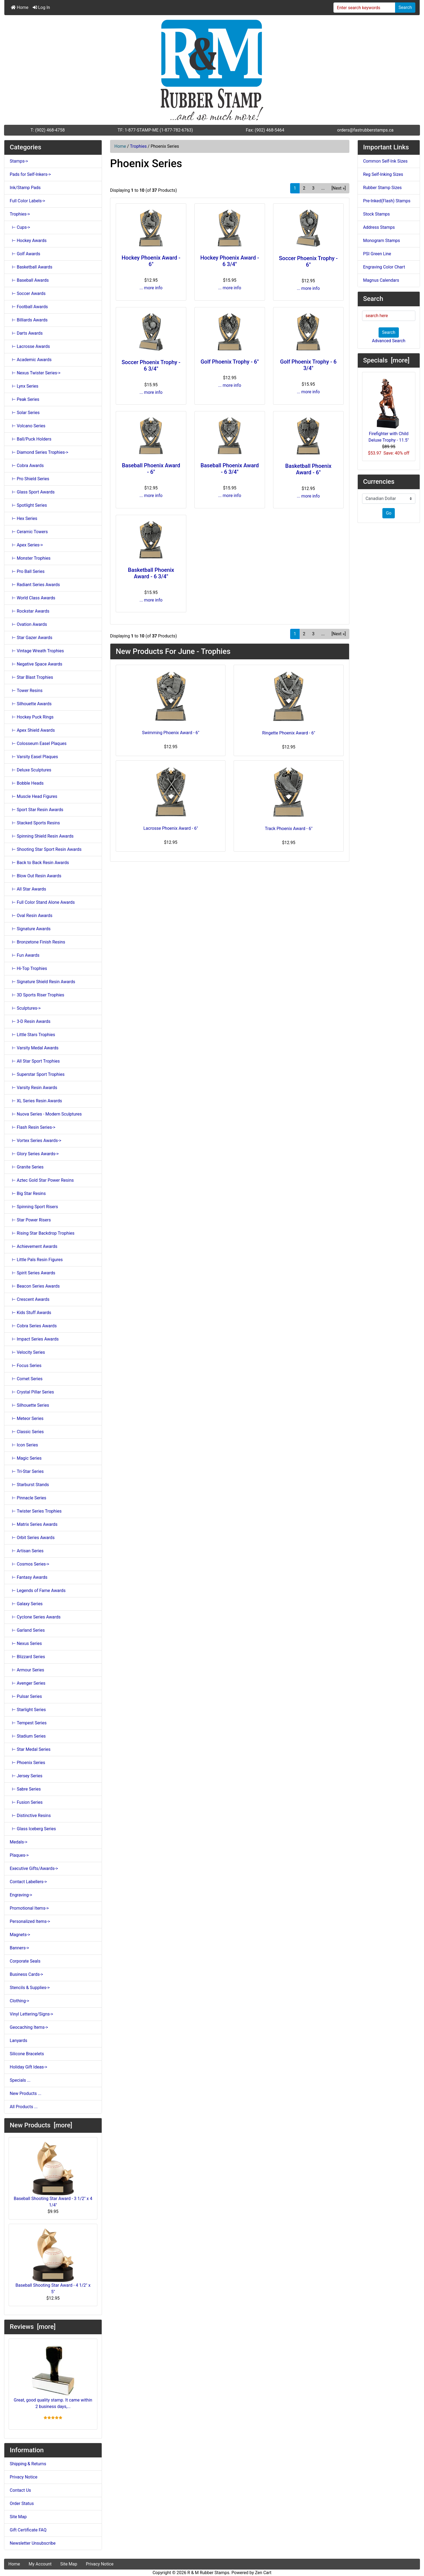  I want to click on ⊢ XL Series Resin Awards, so click(36, 1100).